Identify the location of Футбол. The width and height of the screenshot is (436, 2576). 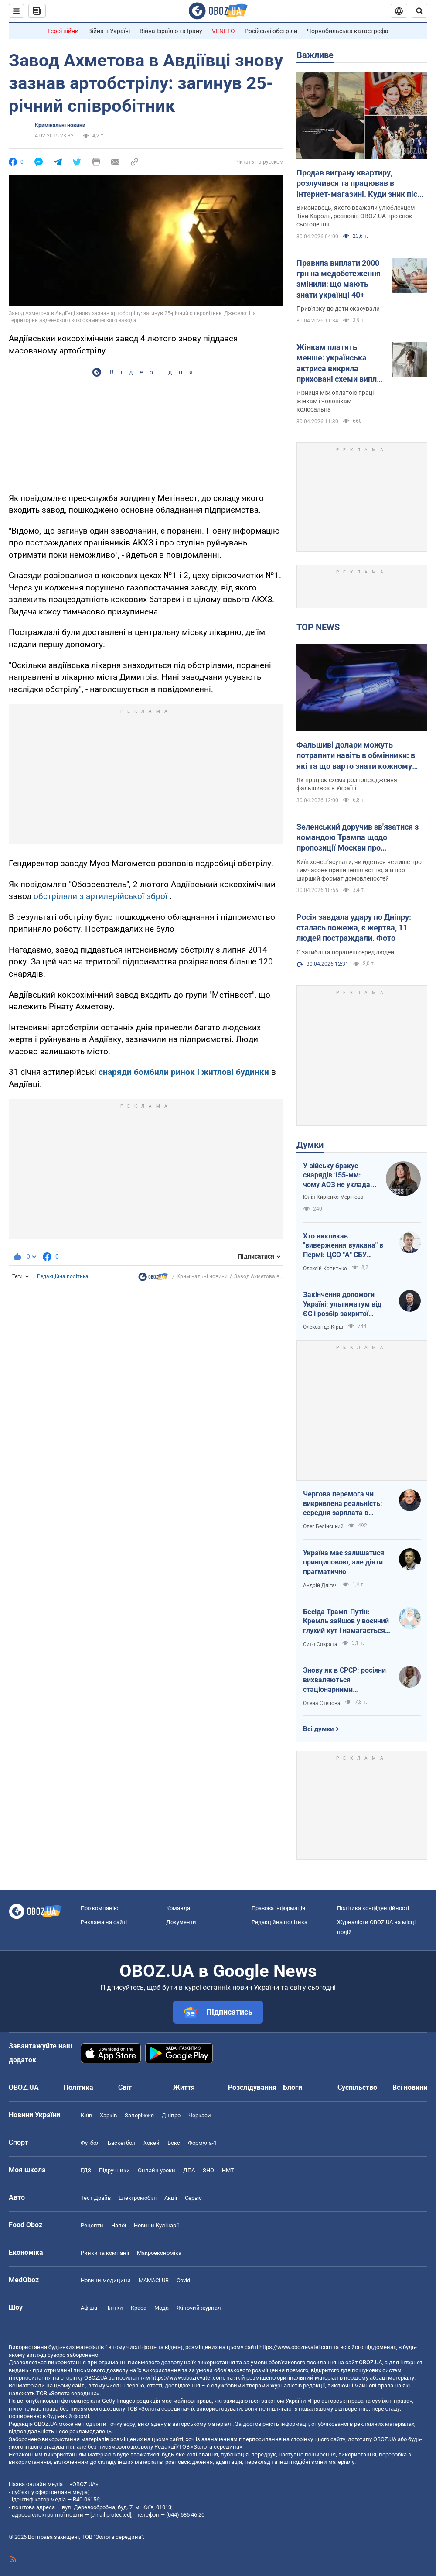
(90, 2143).